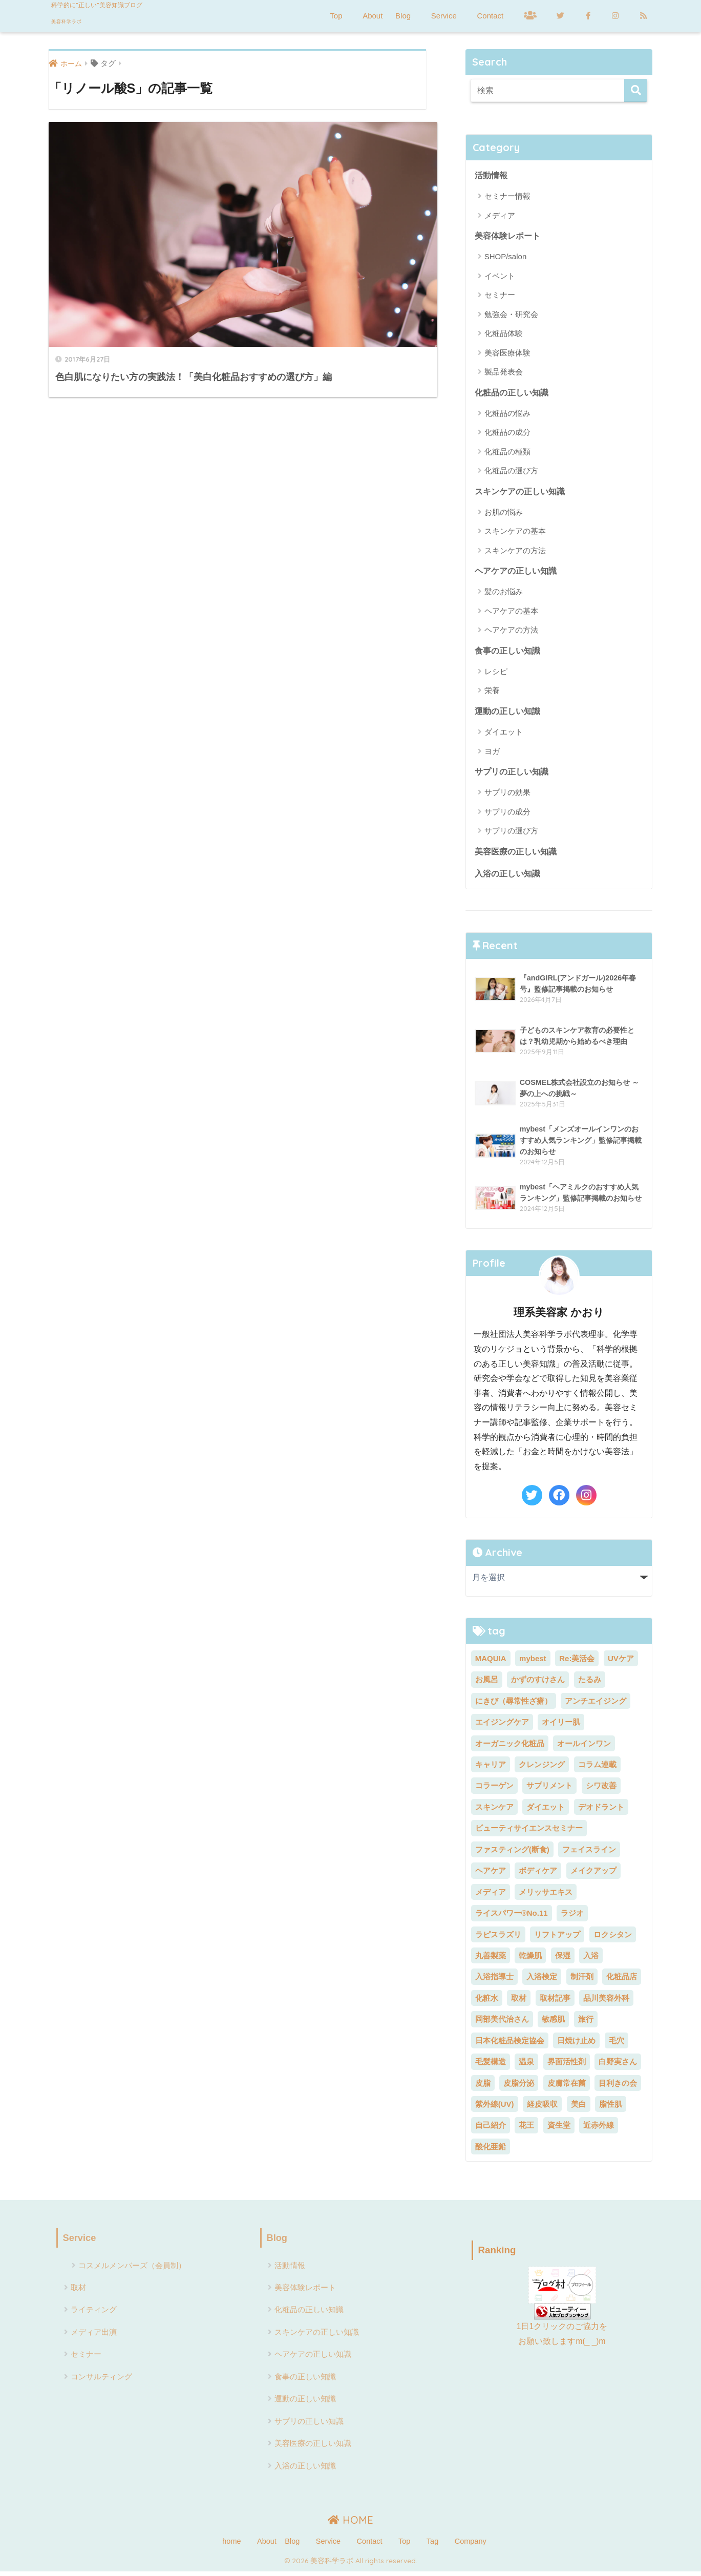  Describe the element at coordinates (584, 1747) in the screenshot. I see `オールインワン [オールインワン (2個の項目)]` at that location.